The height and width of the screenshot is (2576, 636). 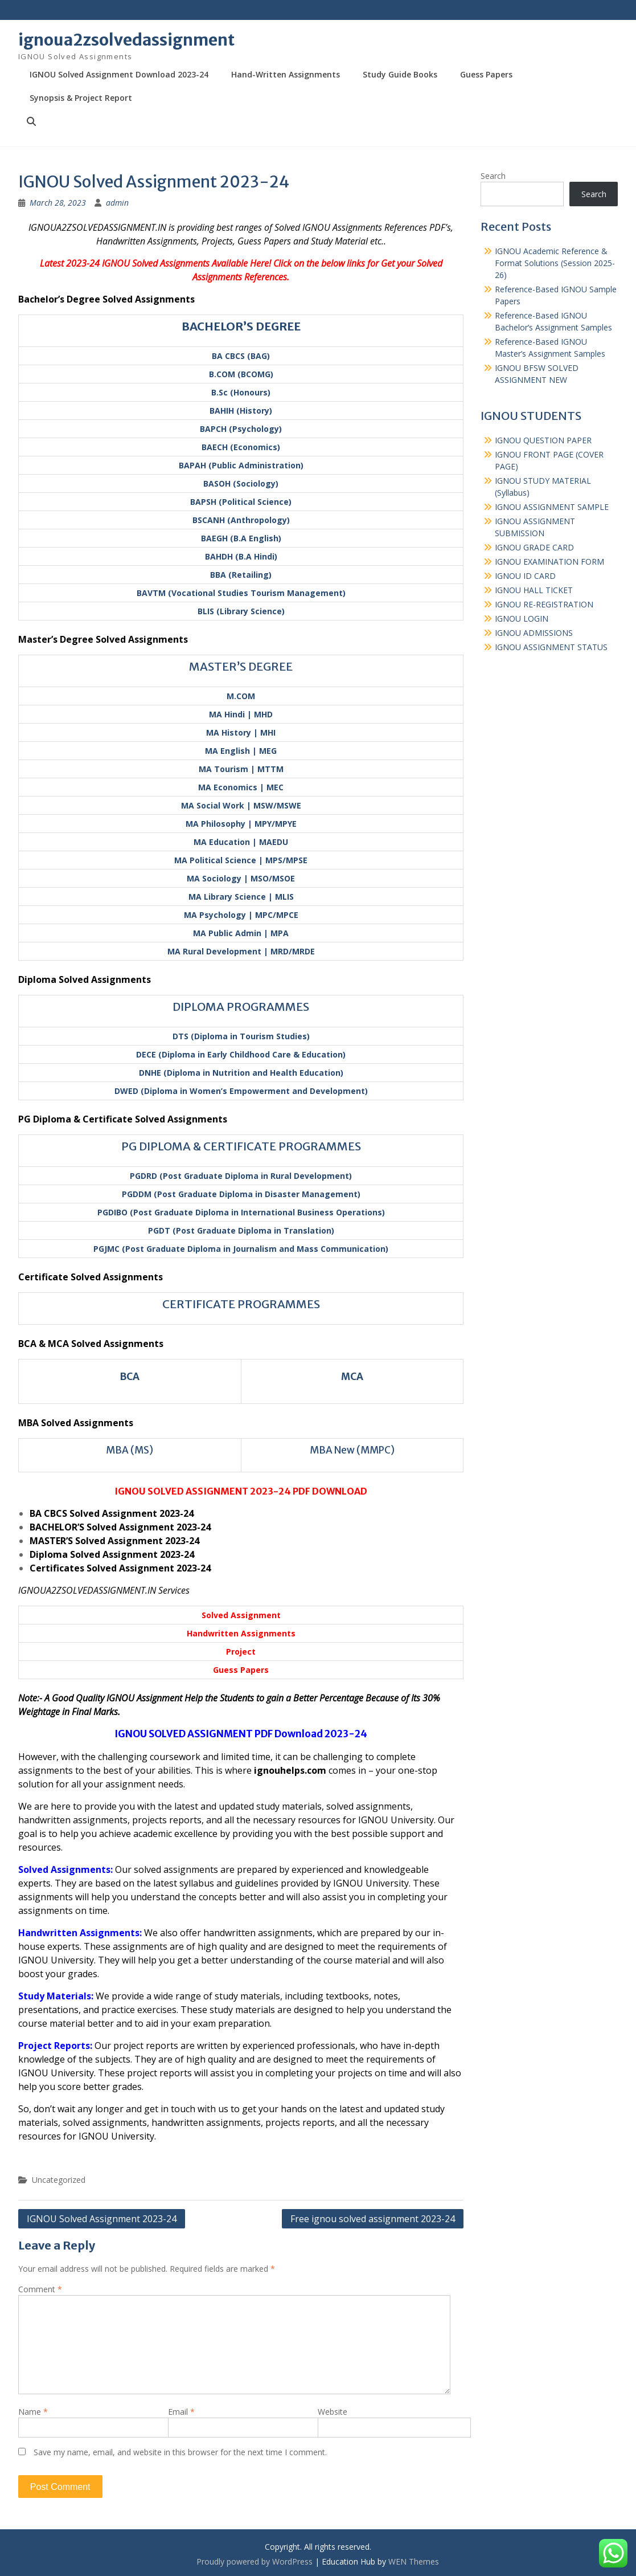 What do you see at coordinates (129, 1450) in the screenshot?
I see `MBA (MS)` at bounding box center [129, 1450].